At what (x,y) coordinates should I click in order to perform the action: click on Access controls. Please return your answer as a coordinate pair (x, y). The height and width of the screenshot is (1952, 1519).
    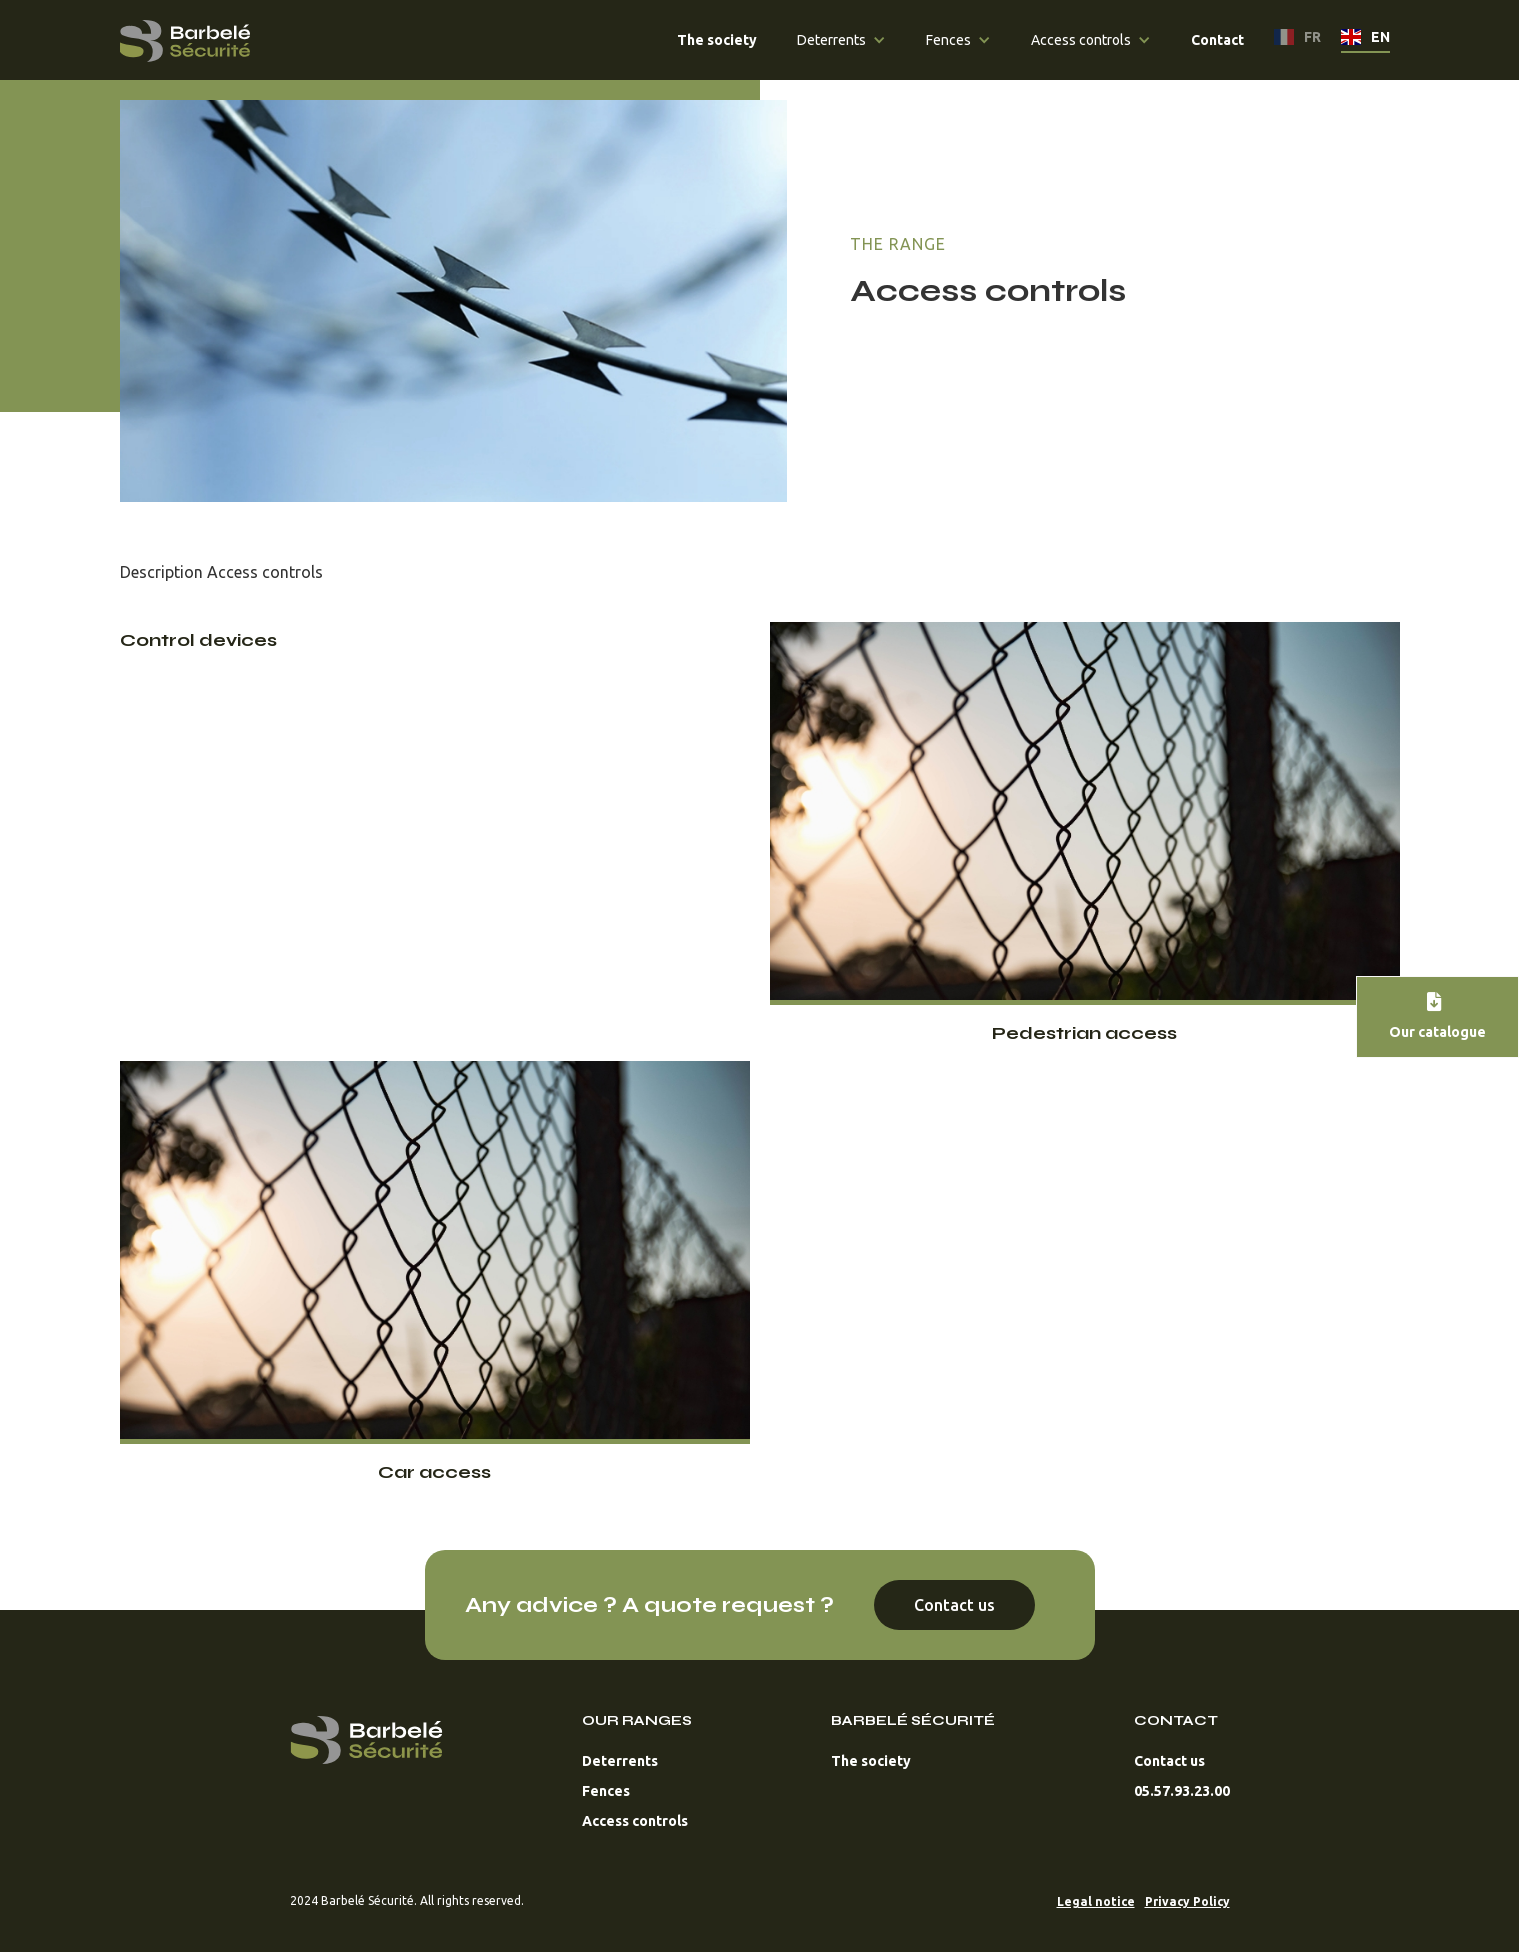
    Looking at the image, I should click on (635, 1821).